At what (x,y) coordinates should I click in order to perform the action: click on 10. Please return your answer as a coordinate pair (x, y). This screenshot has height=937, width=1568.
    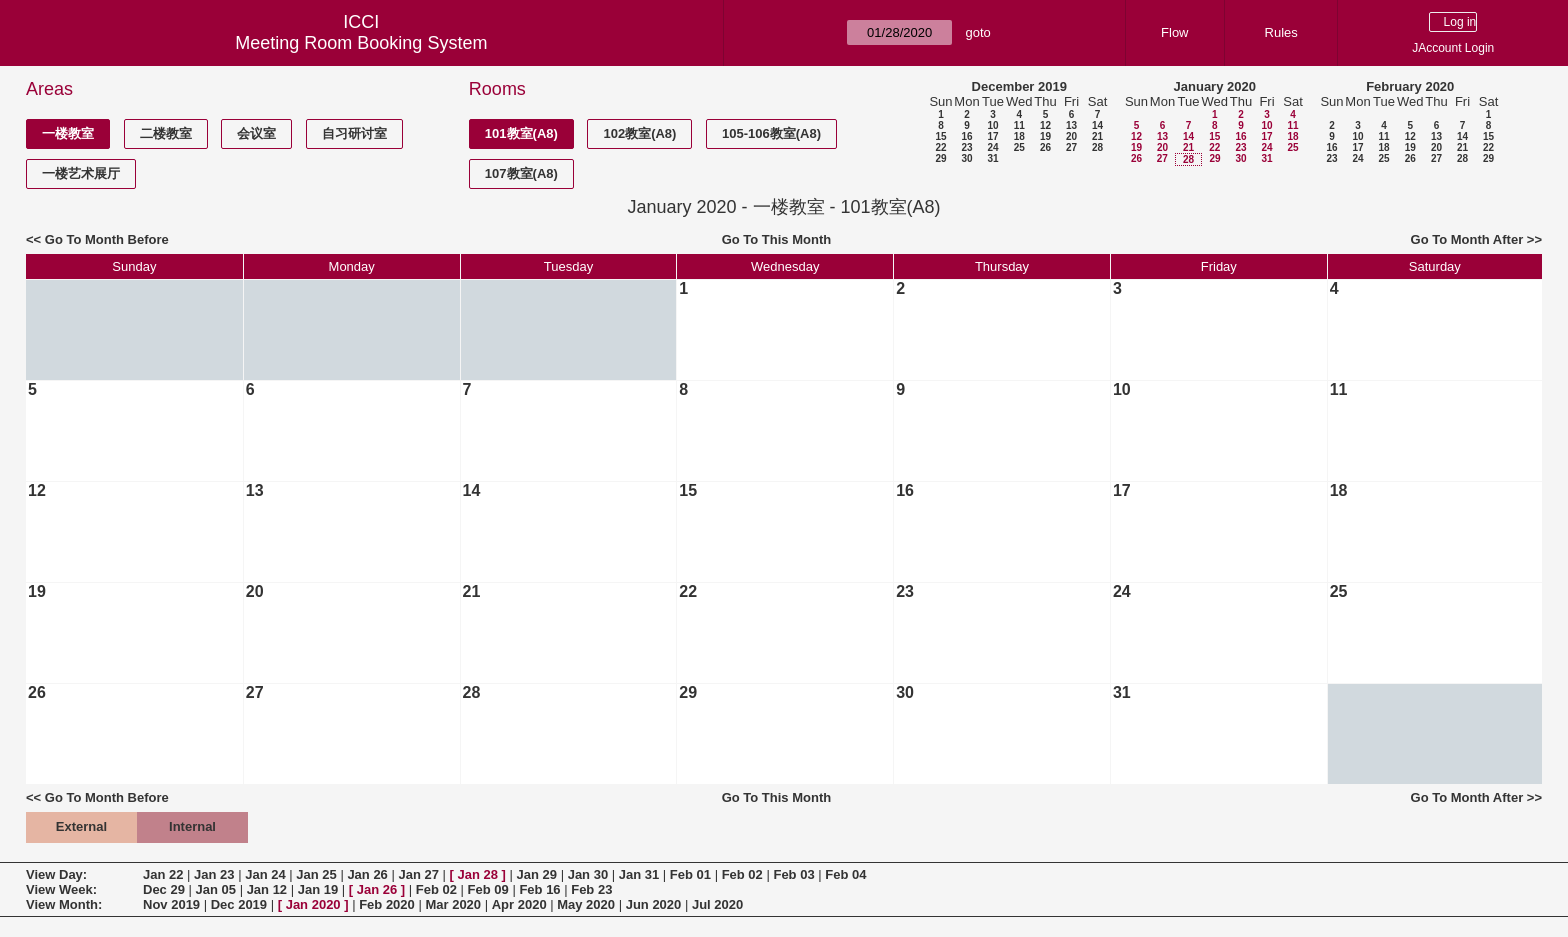
    Looking at the image, I should click on (992, 125).